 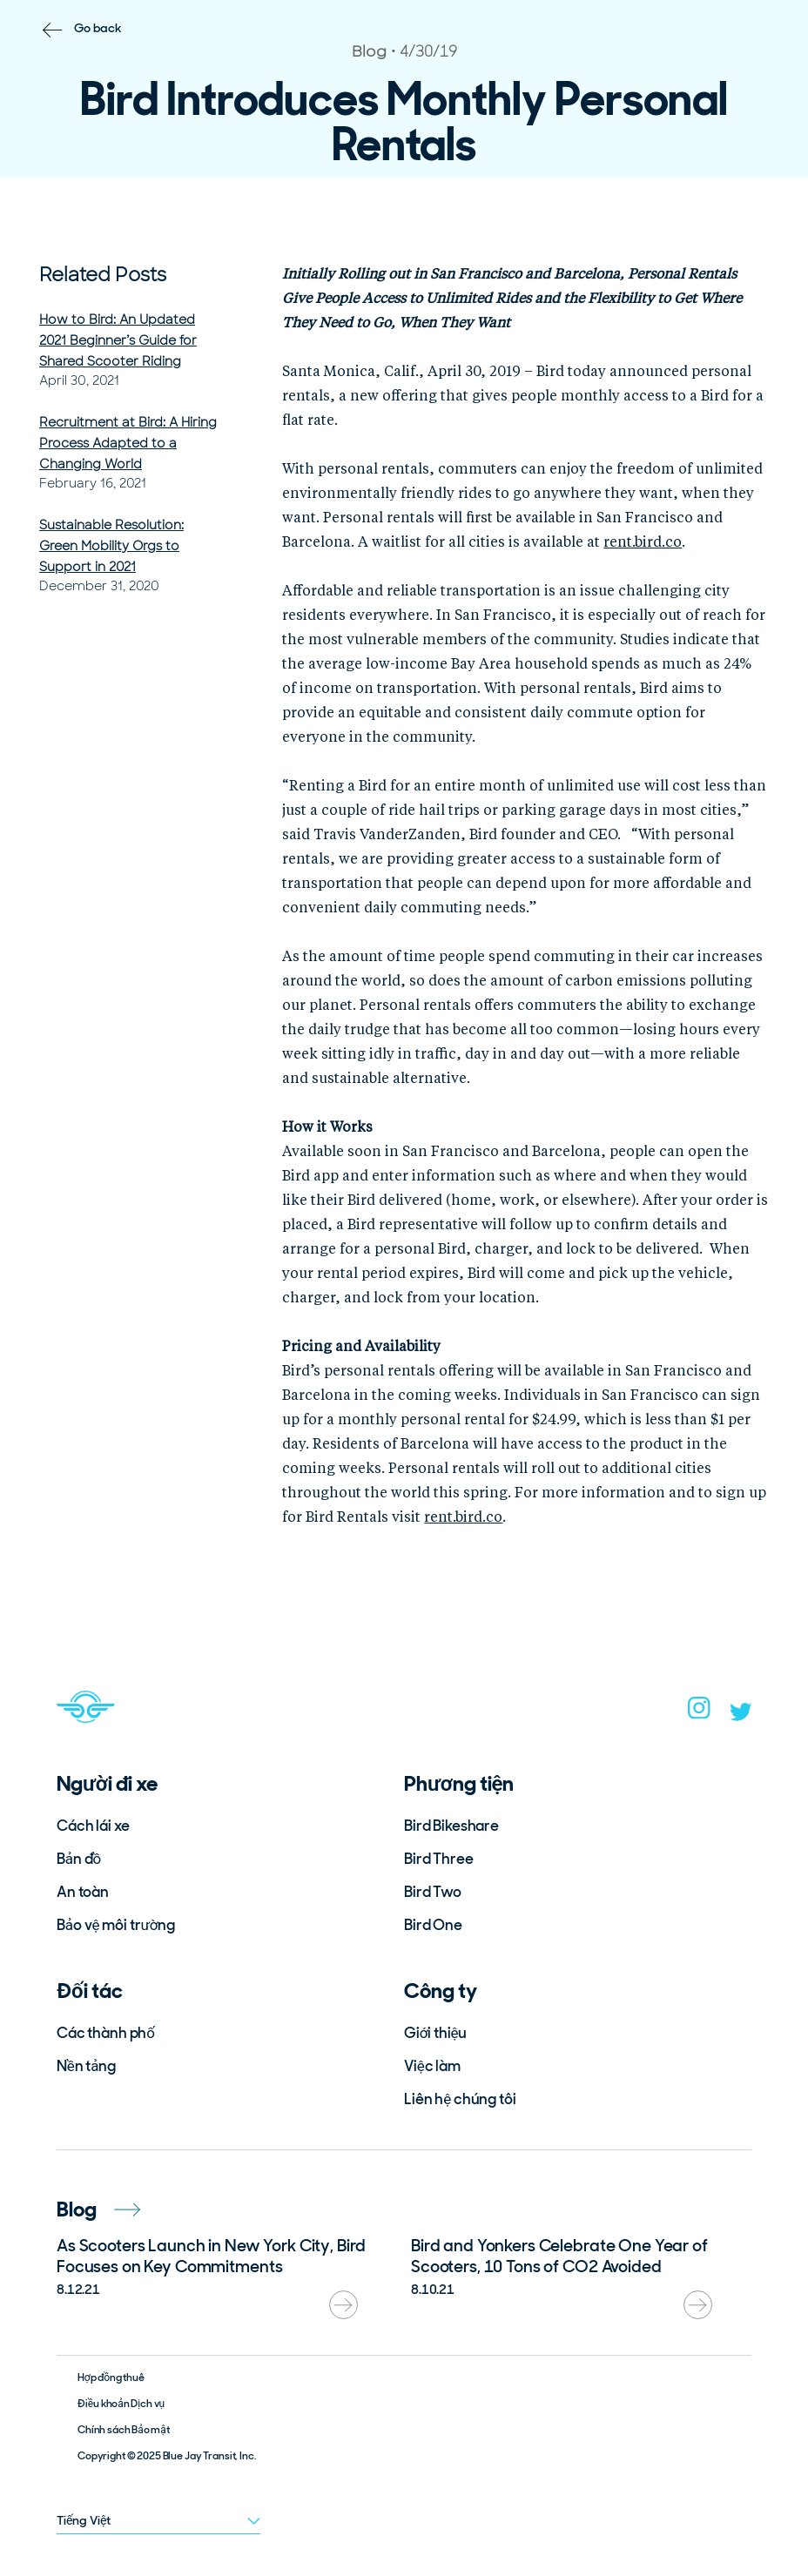 I want to click on Liên hệ chúng tôi, so click(x=460, y=2099).